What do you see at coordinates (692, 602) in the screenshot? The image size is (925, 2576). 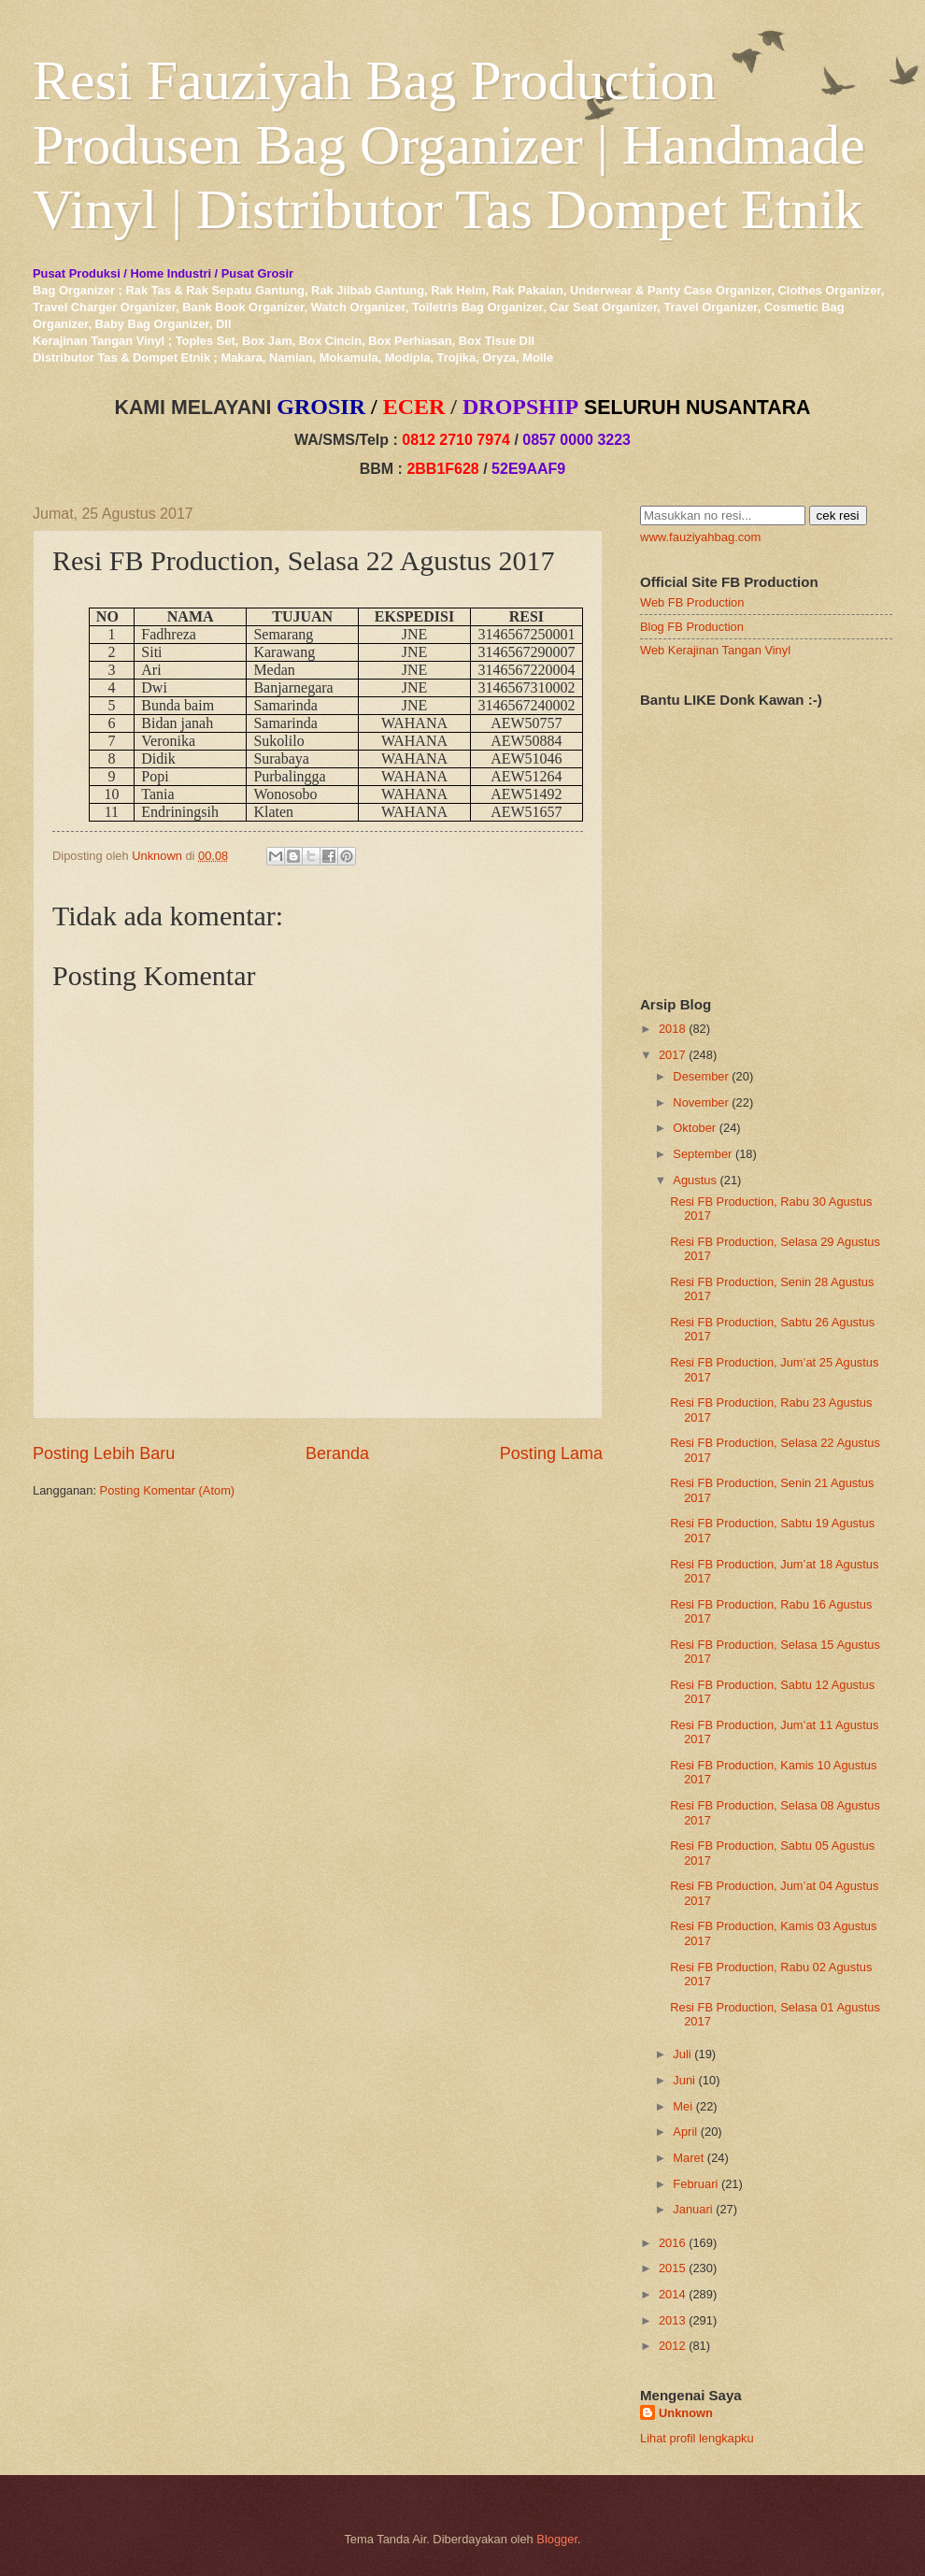 I see `Web FB Production` at bounding box center [692, 602].